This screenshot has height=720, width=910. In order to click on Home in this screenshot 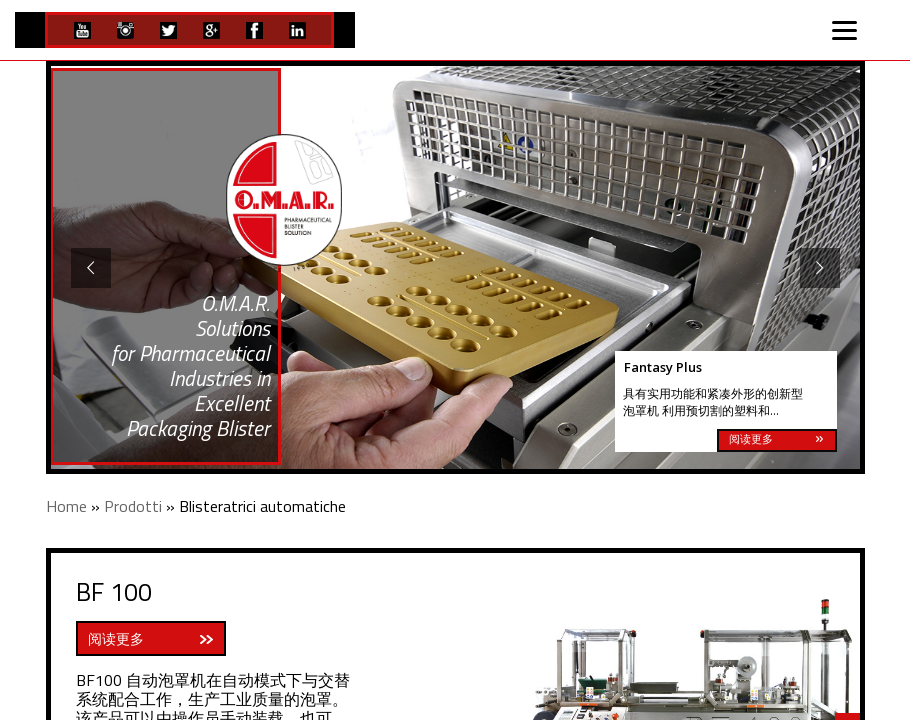, I will do `click(66, 506)`.